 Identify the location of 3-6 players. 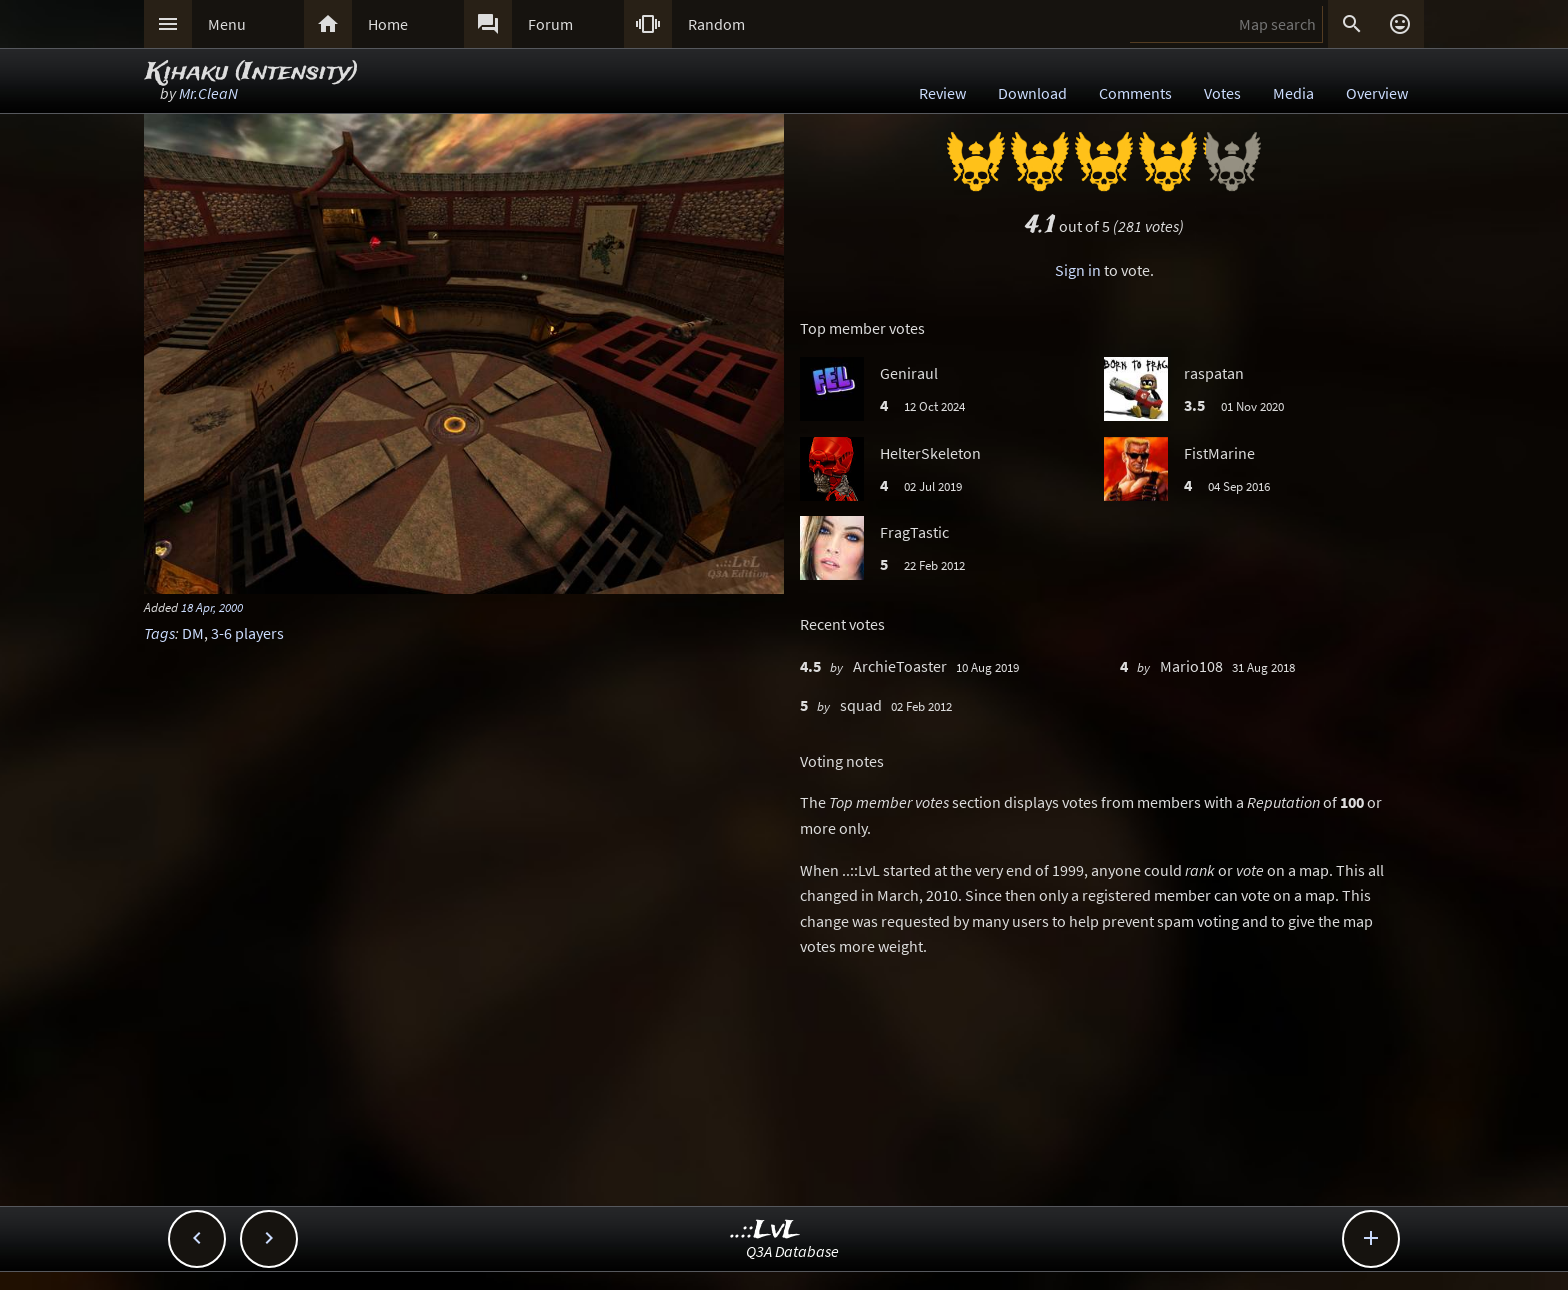
(247, 633).